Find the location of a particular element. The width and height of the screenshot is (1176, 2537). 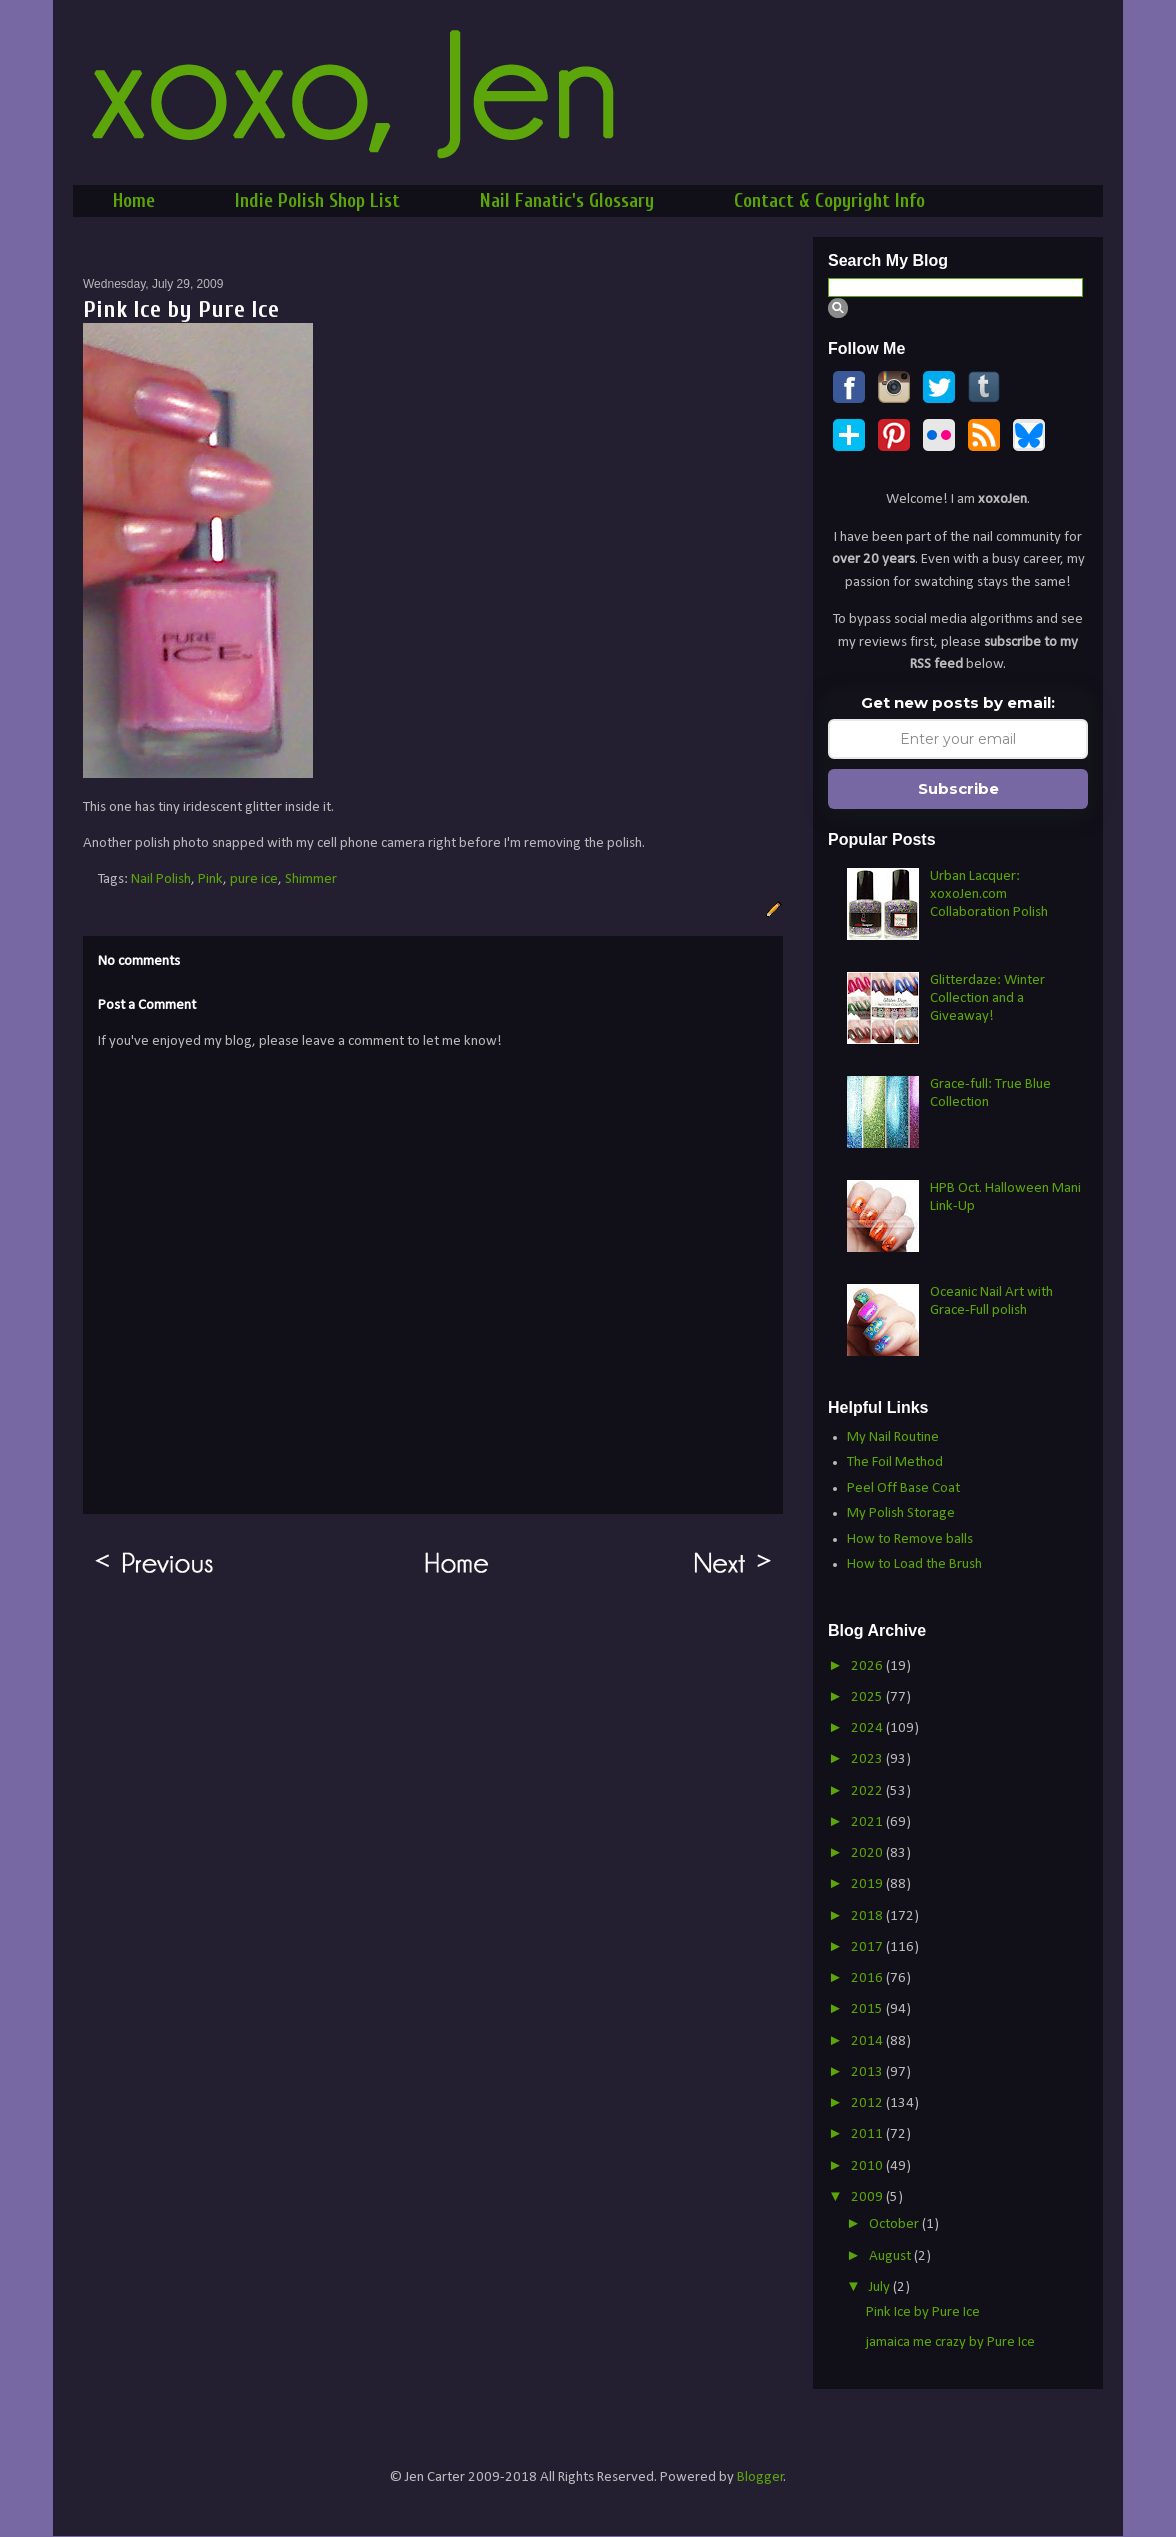

Pink is located at coordinates (210, 879).